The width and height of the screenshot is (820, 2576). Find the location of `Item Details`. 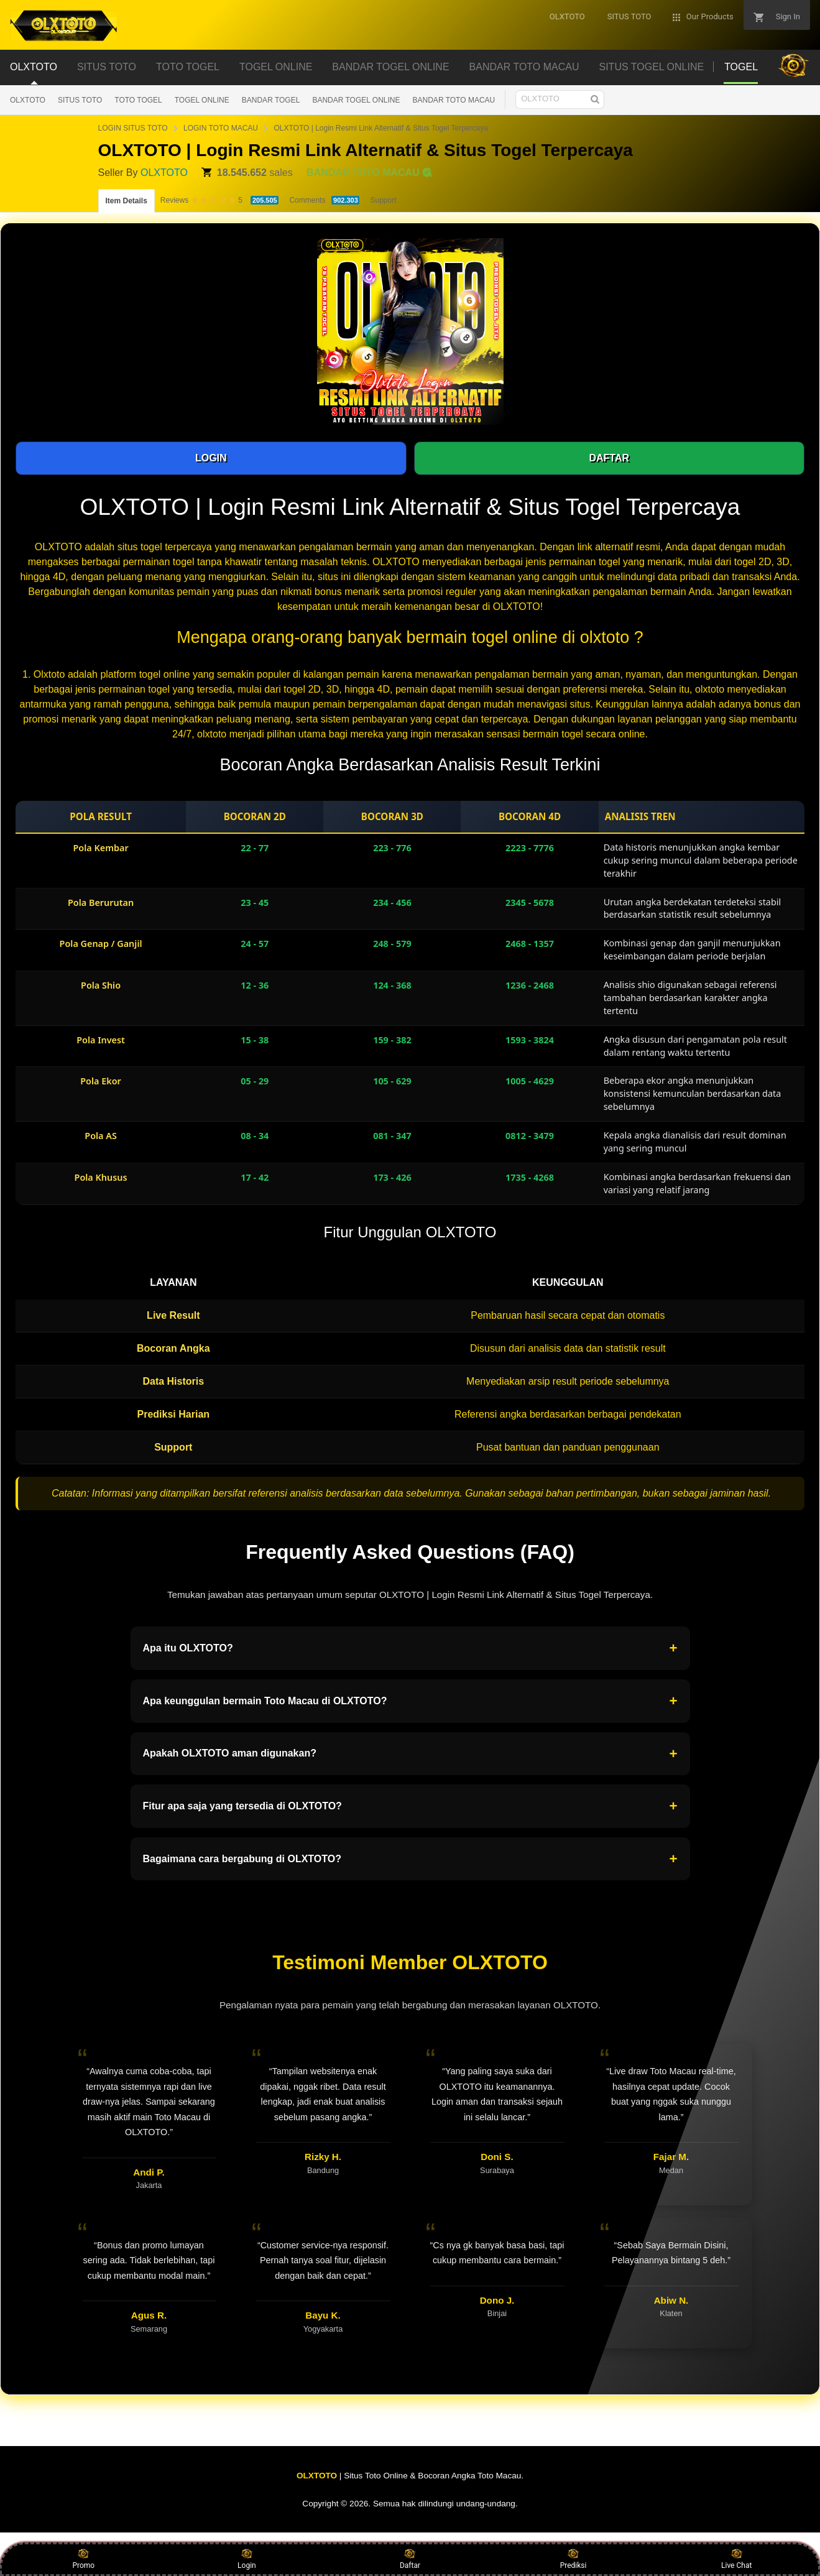

Item Details is located at coordinates (126, 200).